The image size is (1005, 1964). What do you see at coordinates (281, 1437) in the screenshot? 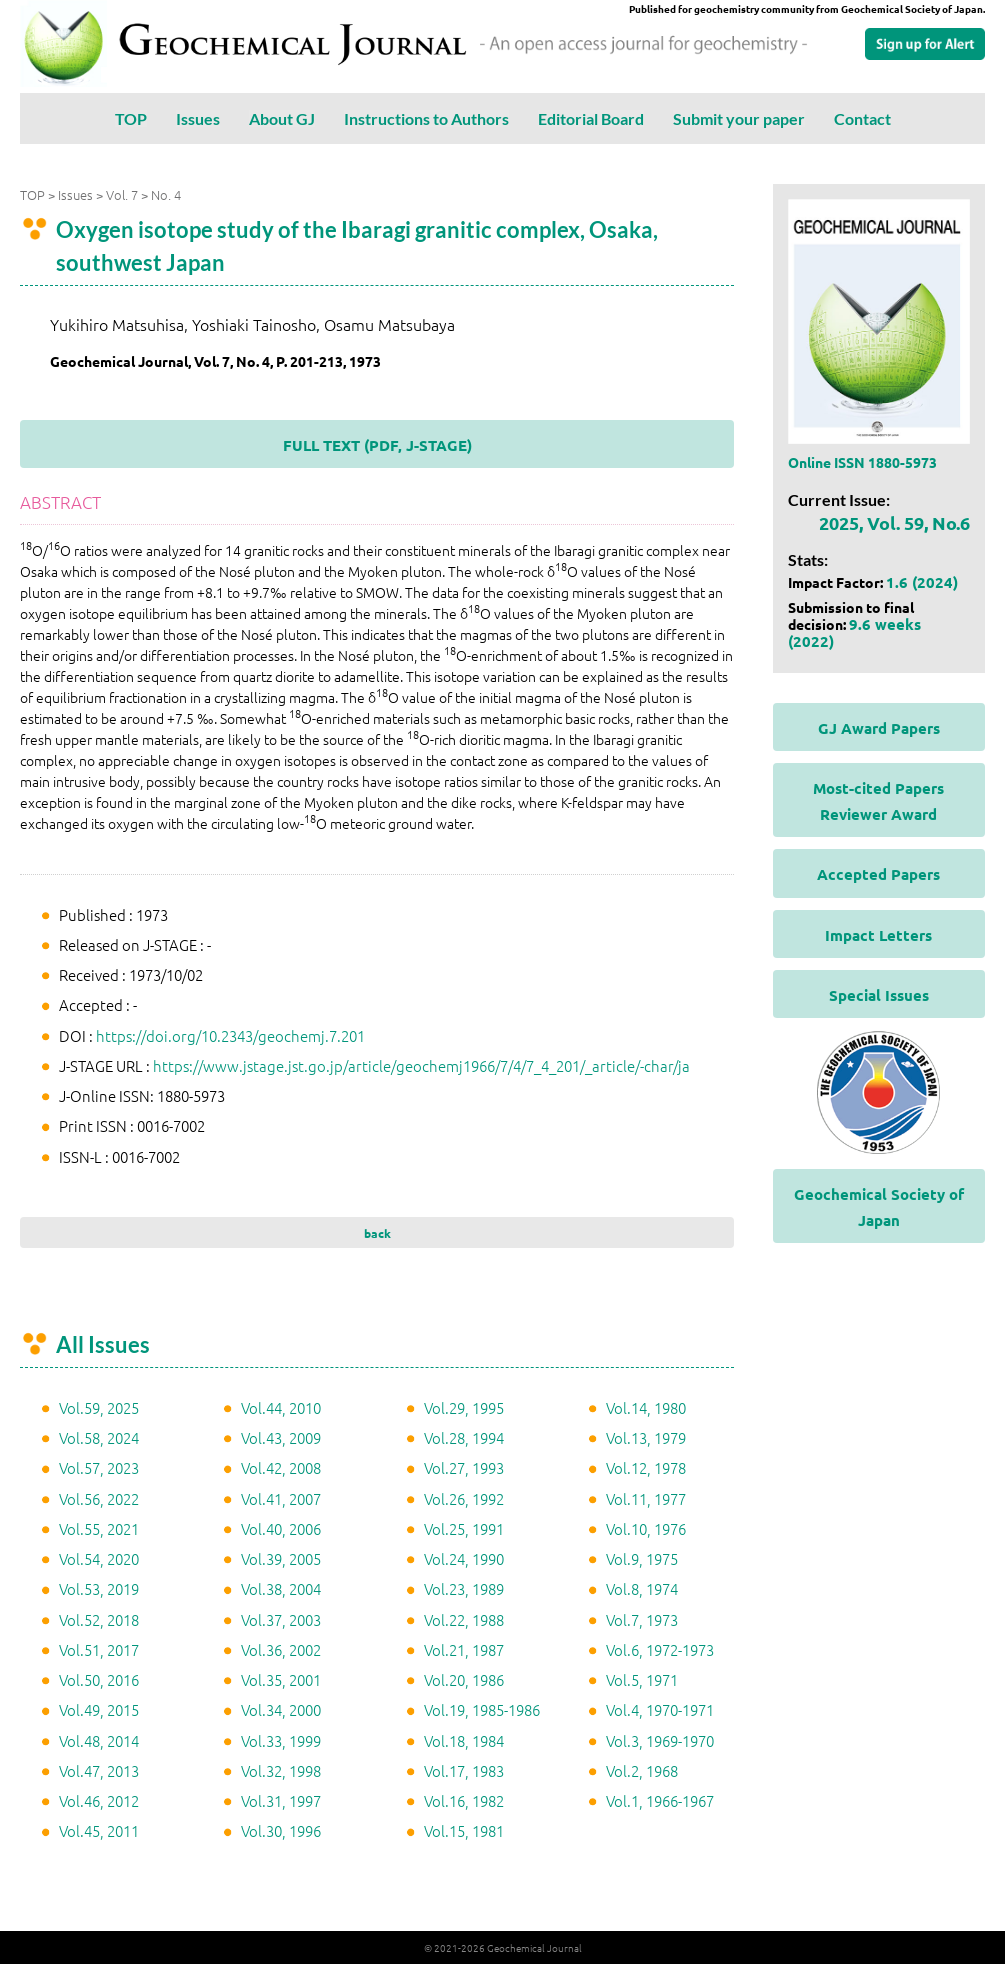
I see `Vol.43, 2009` at bounding box center [281, 1437].